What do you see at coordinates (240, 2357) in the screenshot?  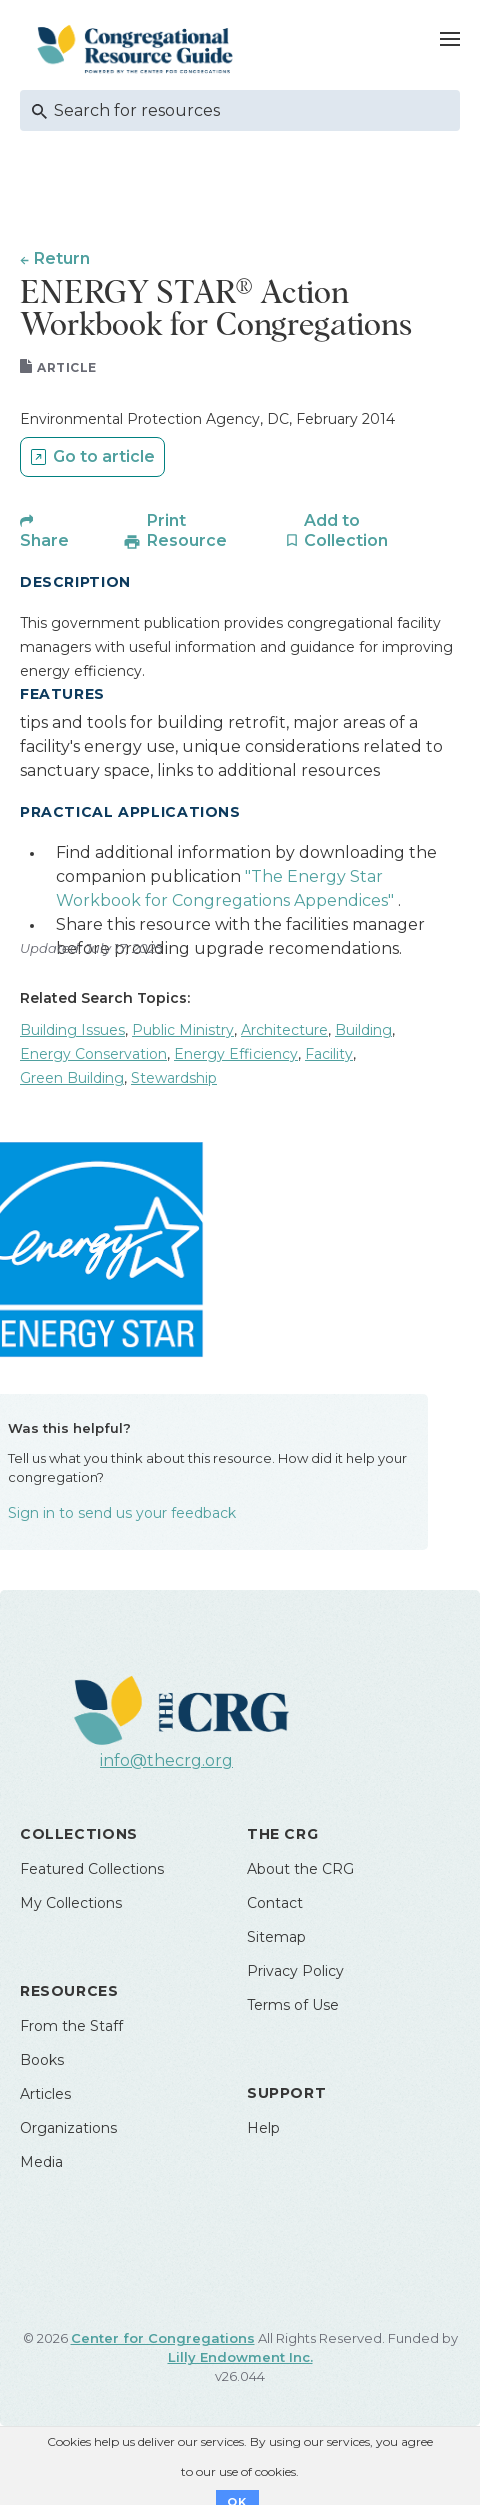 I see `Lilly Endowment Inc.` at bounding box center [240, 2357].